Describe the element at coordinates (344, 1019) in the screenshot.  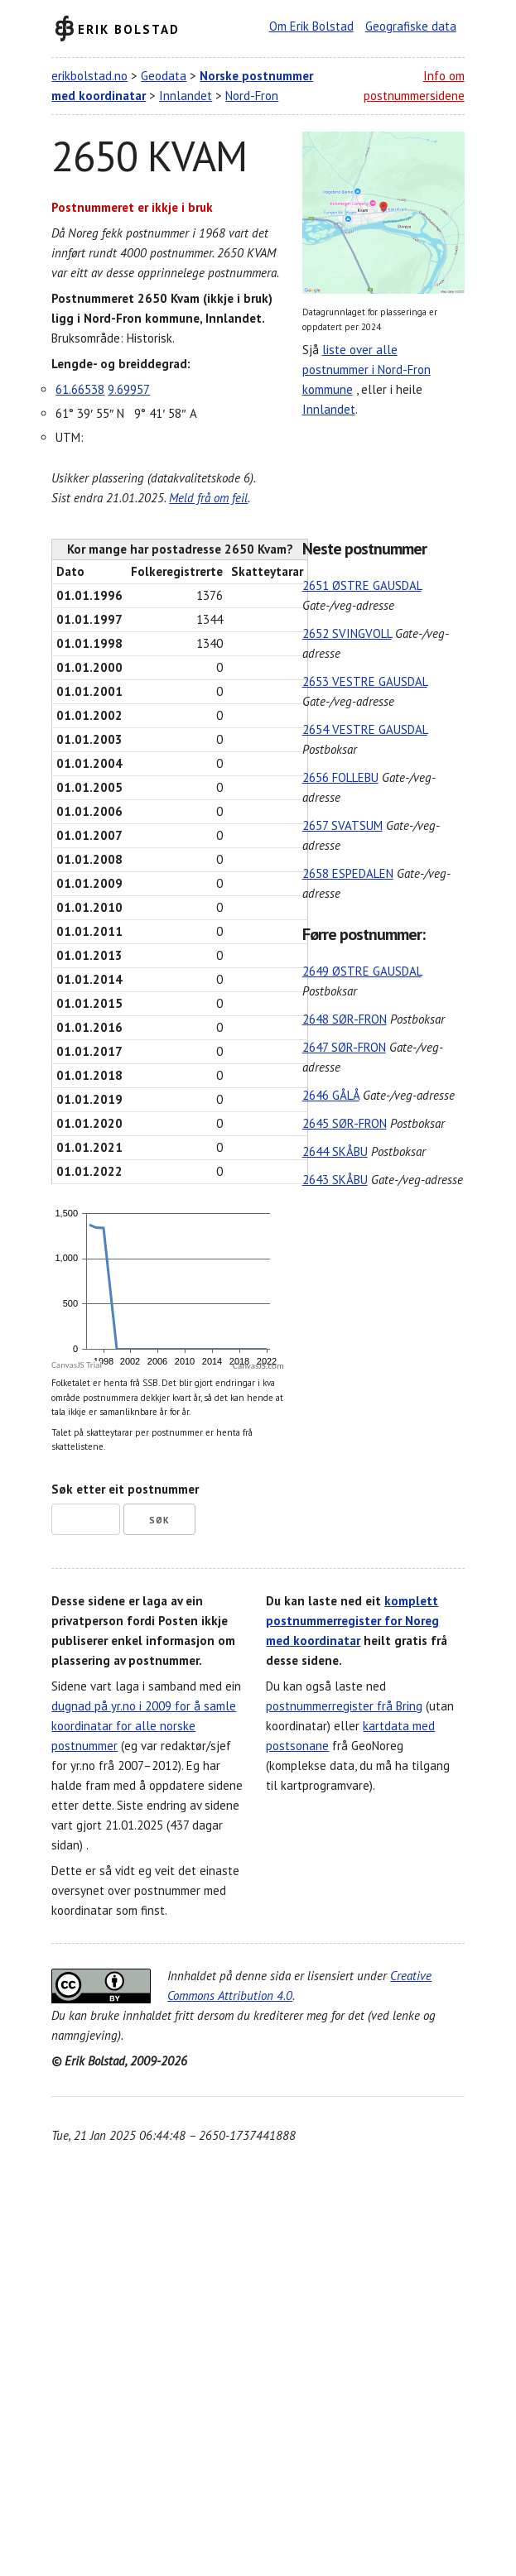
I see `2648 SØR-FRON` at that location.